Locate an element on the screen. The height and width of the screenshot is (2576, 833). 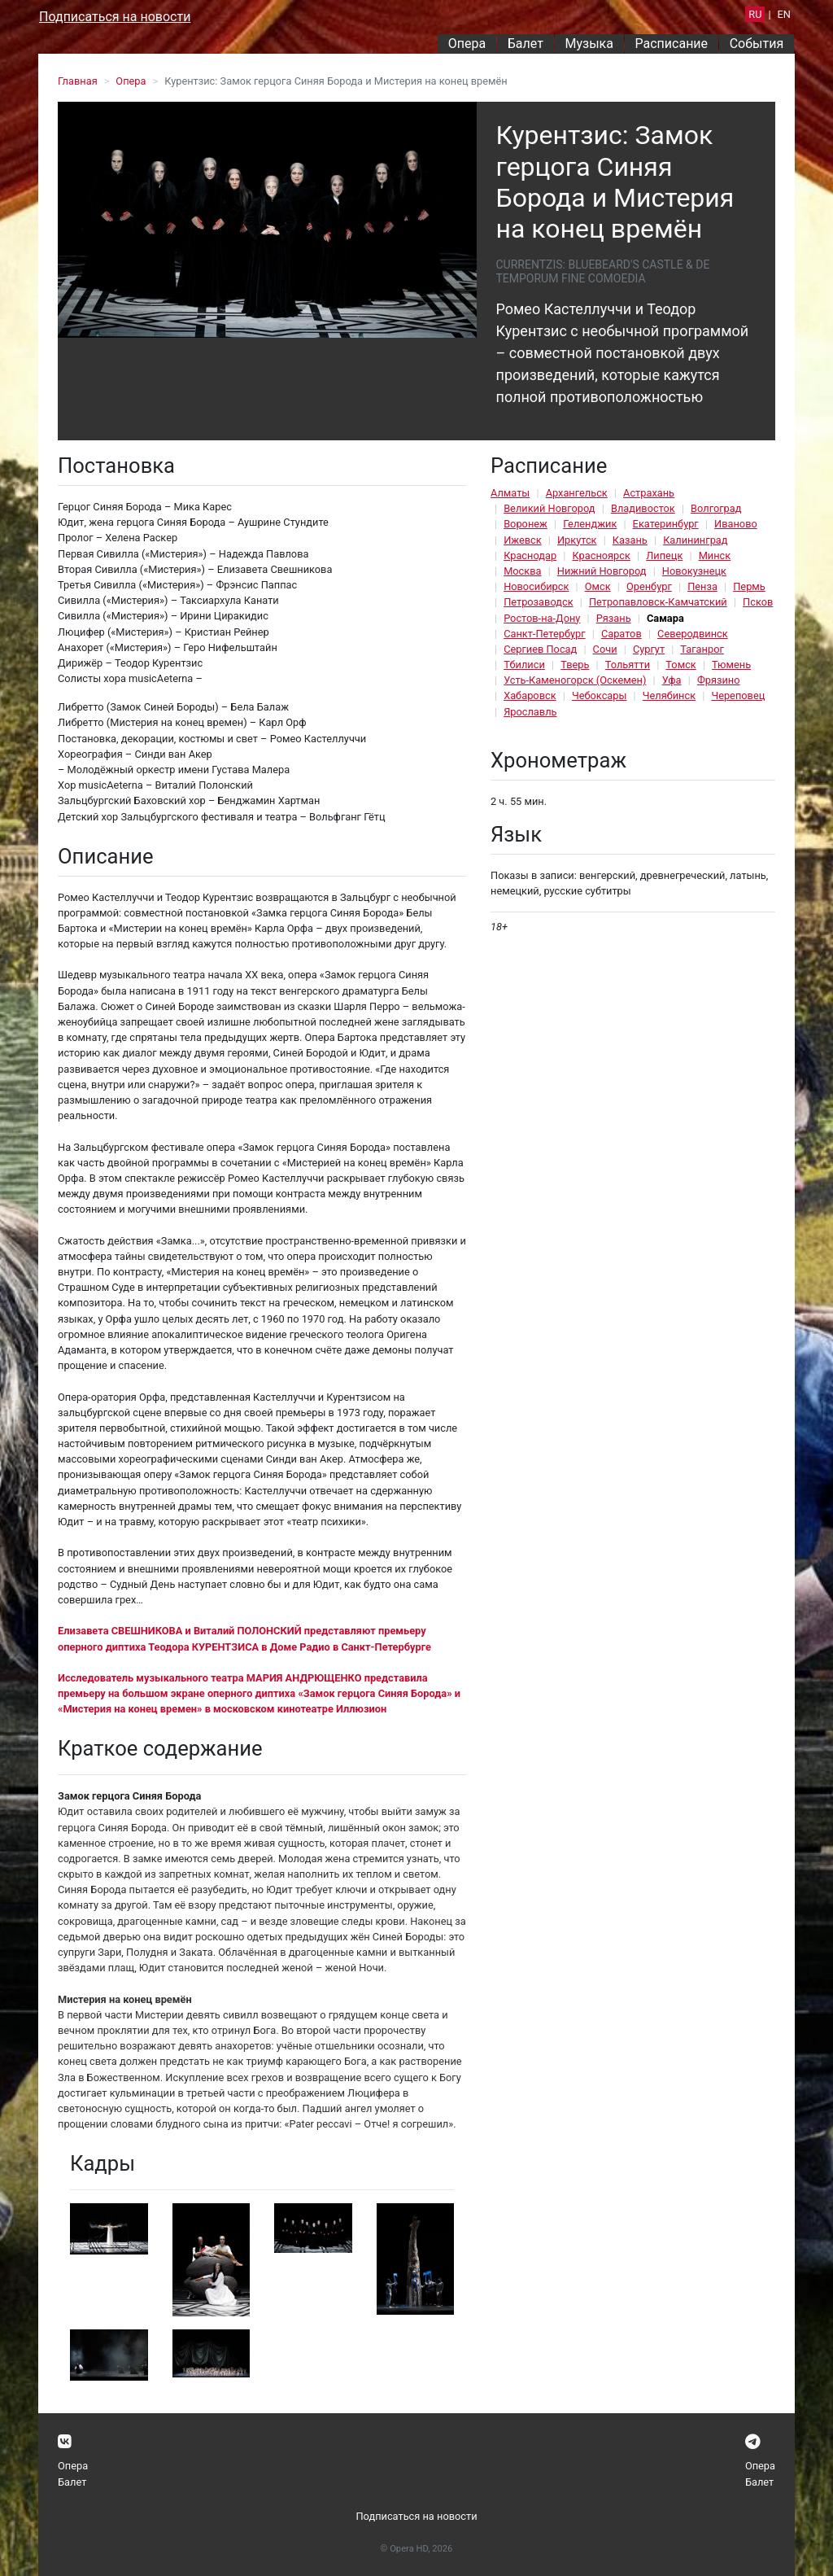
Архангельск is located at coordinates (577, 493).